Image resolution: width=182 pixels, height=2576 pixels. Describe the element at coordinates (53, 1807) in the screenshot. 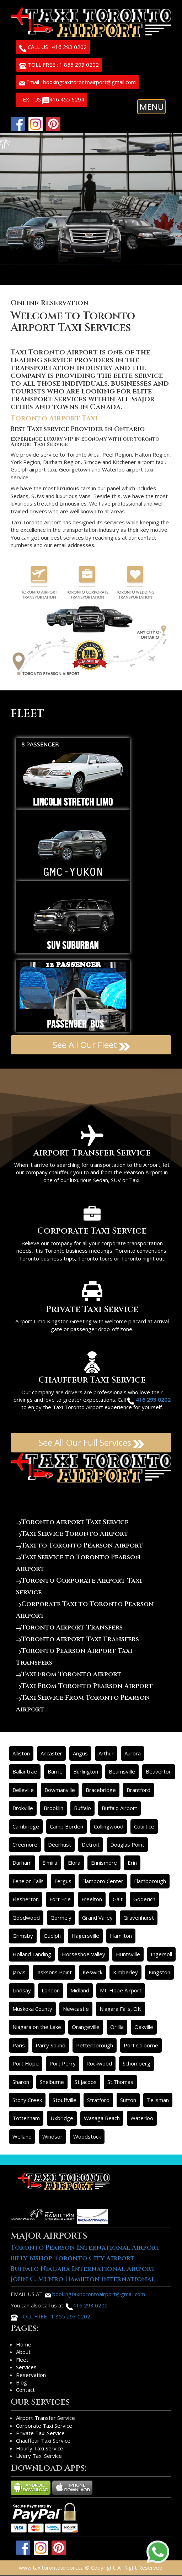

I see `Brooklin` at that location.